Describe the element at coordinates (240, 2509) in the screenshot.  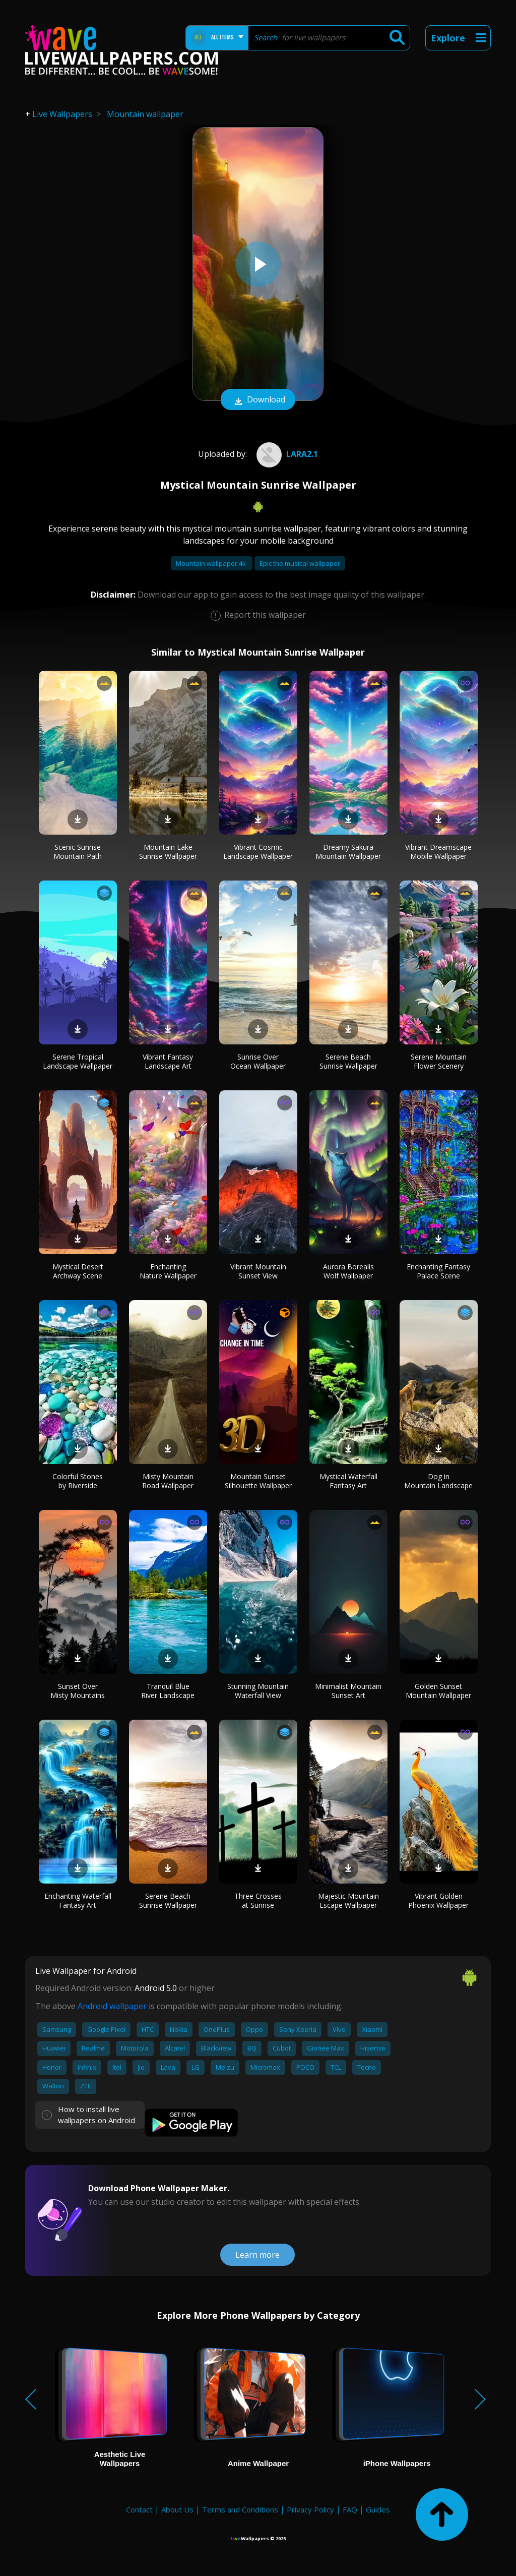
I see `Terms and Conditions` at that location.